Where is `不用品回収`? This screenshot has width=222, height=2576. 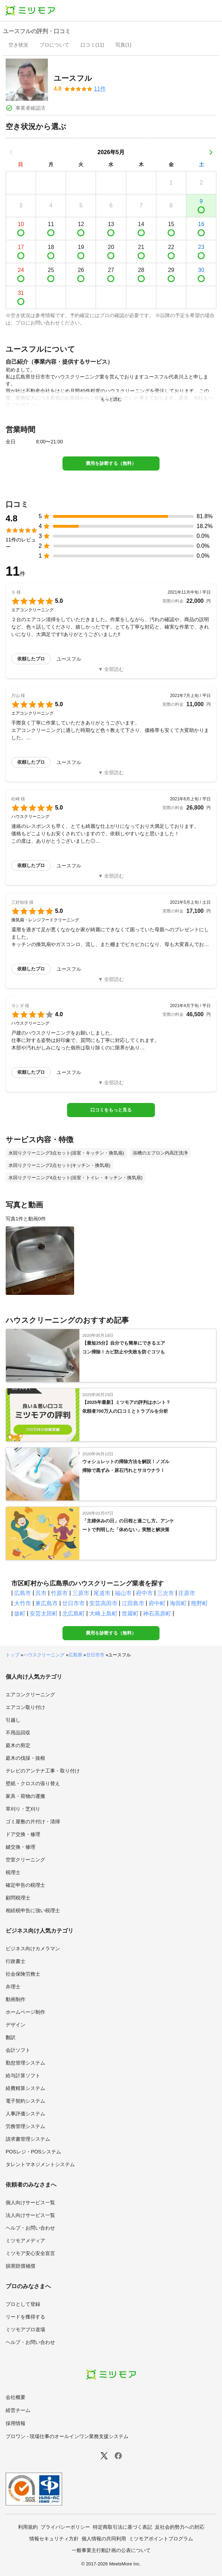 不用品回収 is located at coordinates (18, 1732).